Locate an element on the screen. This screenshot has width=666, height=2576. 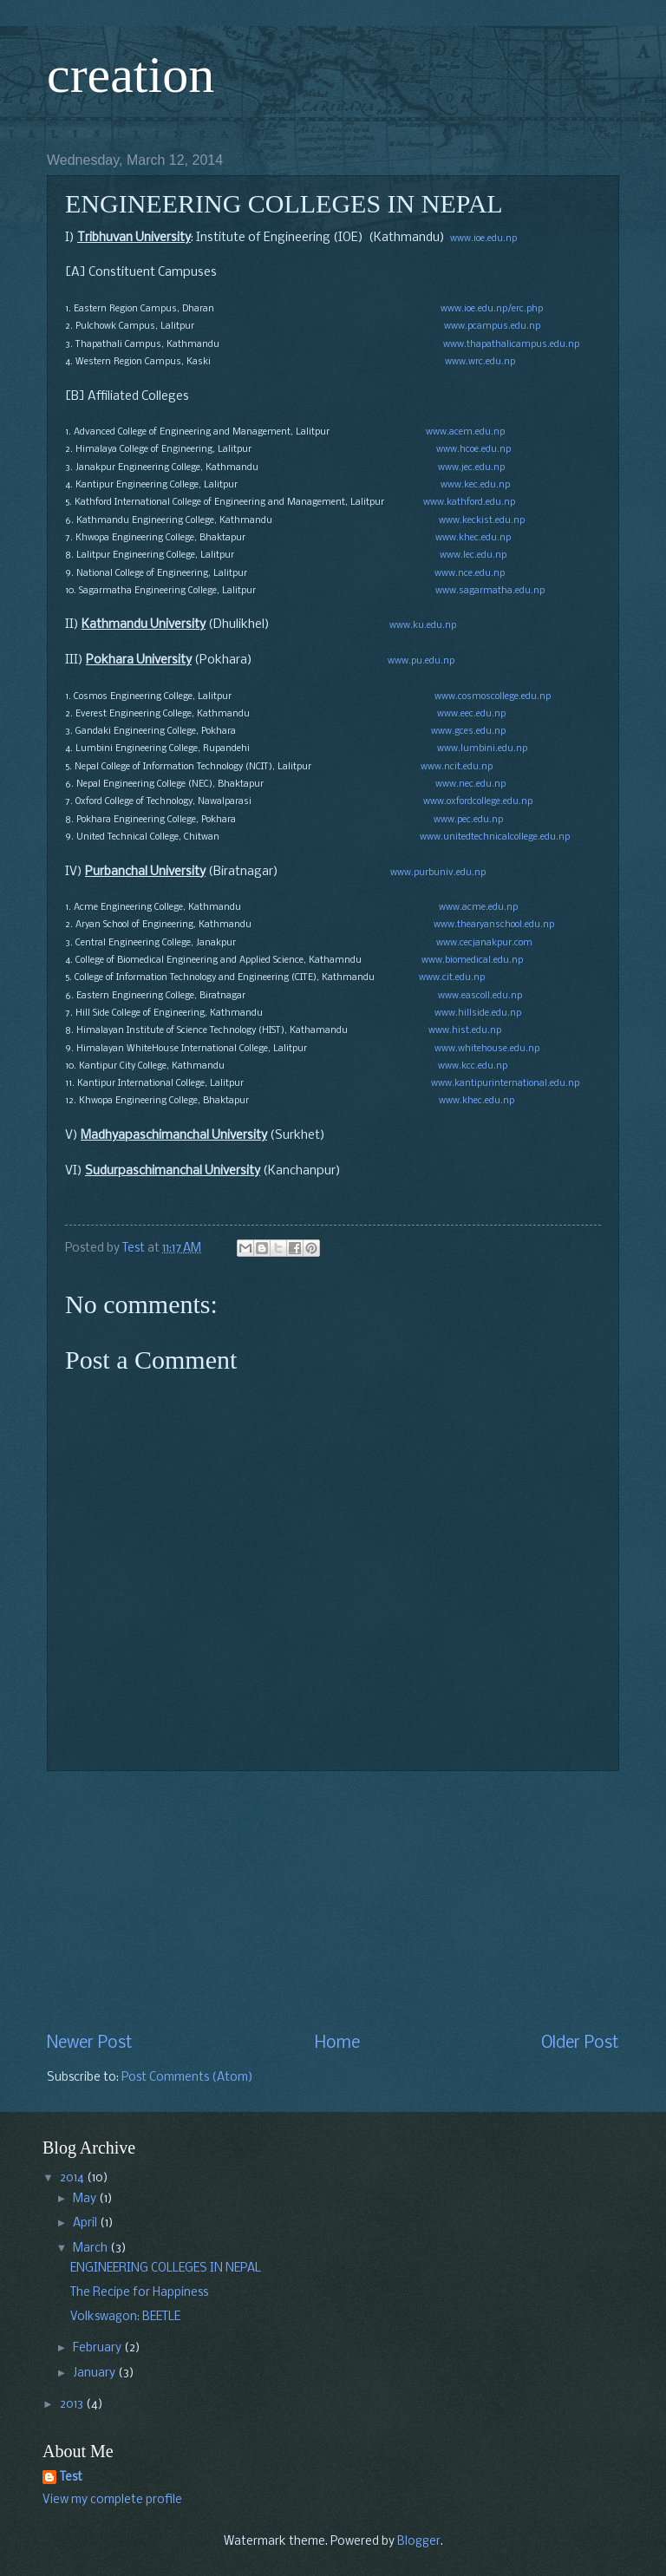
www.khec.edu.np is located at coordinates (472, 538).